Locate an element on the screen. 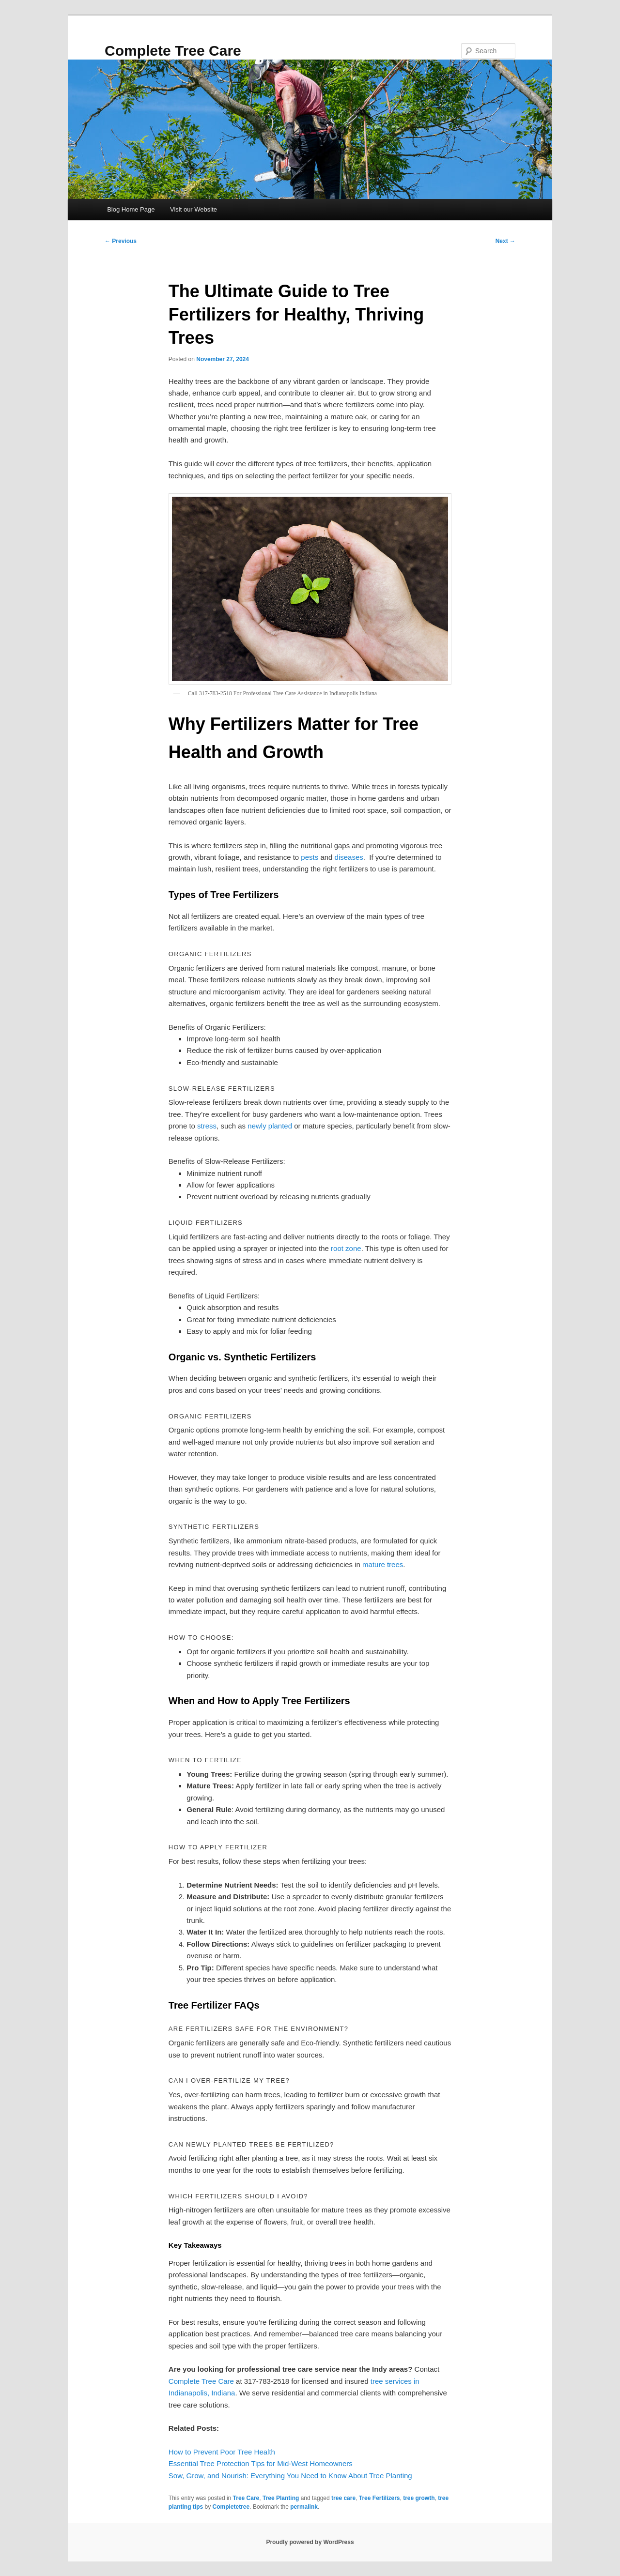 The height and width of the screenshot is (2576, 620). diseases is located at coordinates (349, 857).